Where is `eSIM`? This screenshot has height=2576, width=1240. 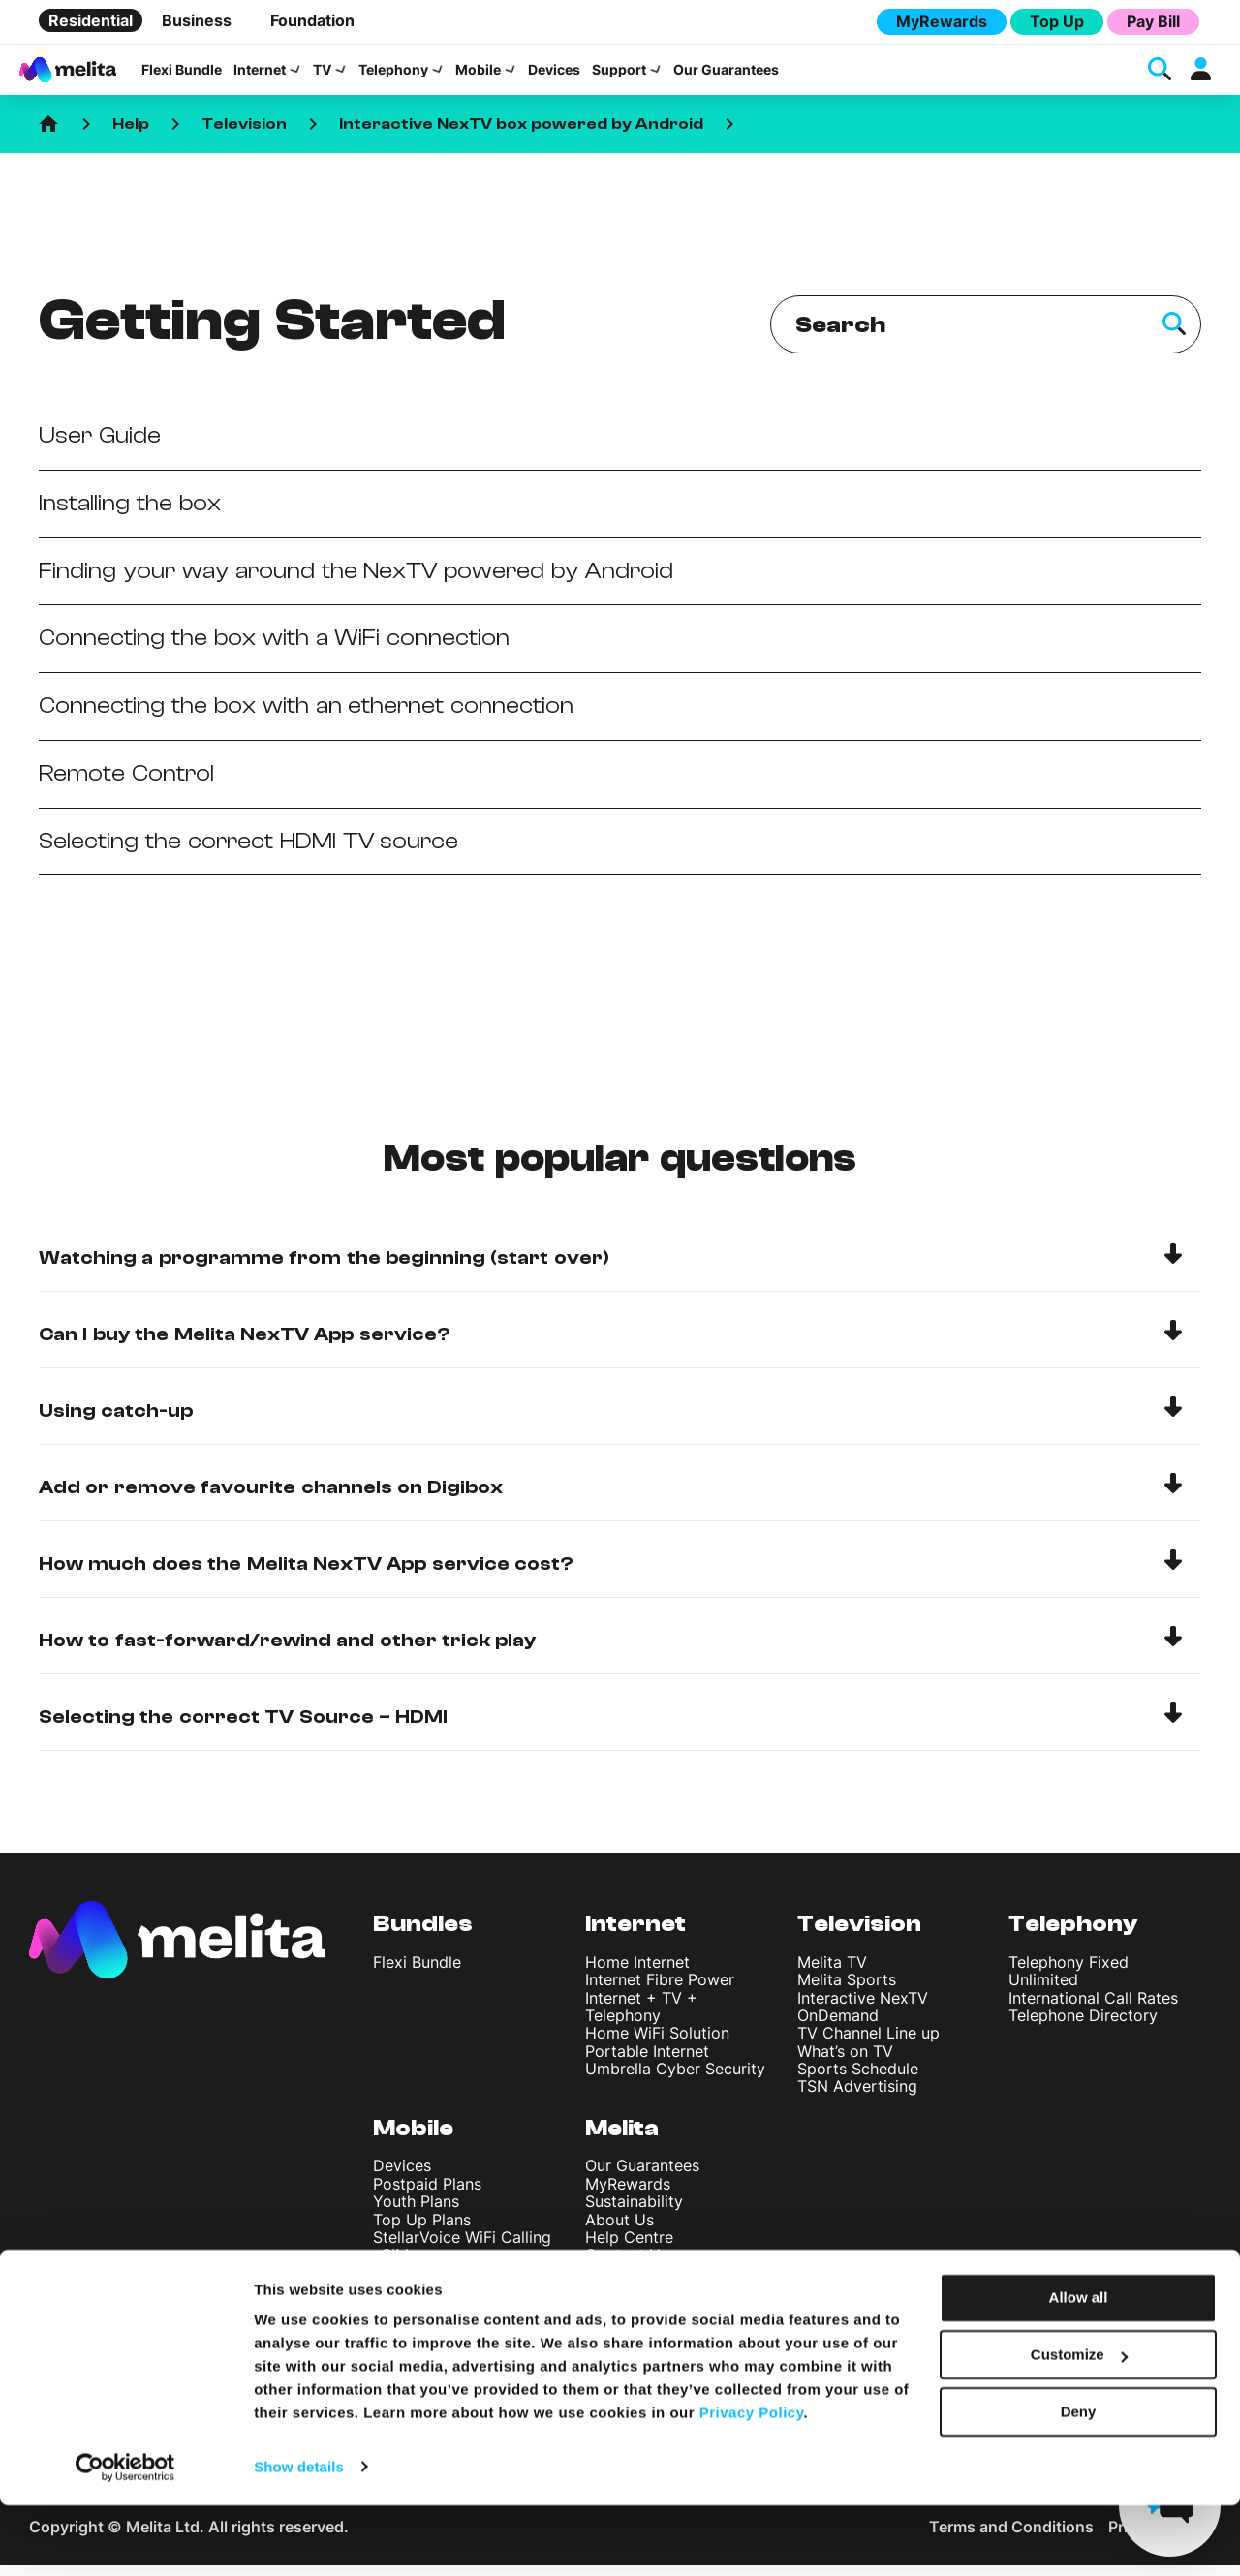
eSIM is located at coordinates (391, 2266).